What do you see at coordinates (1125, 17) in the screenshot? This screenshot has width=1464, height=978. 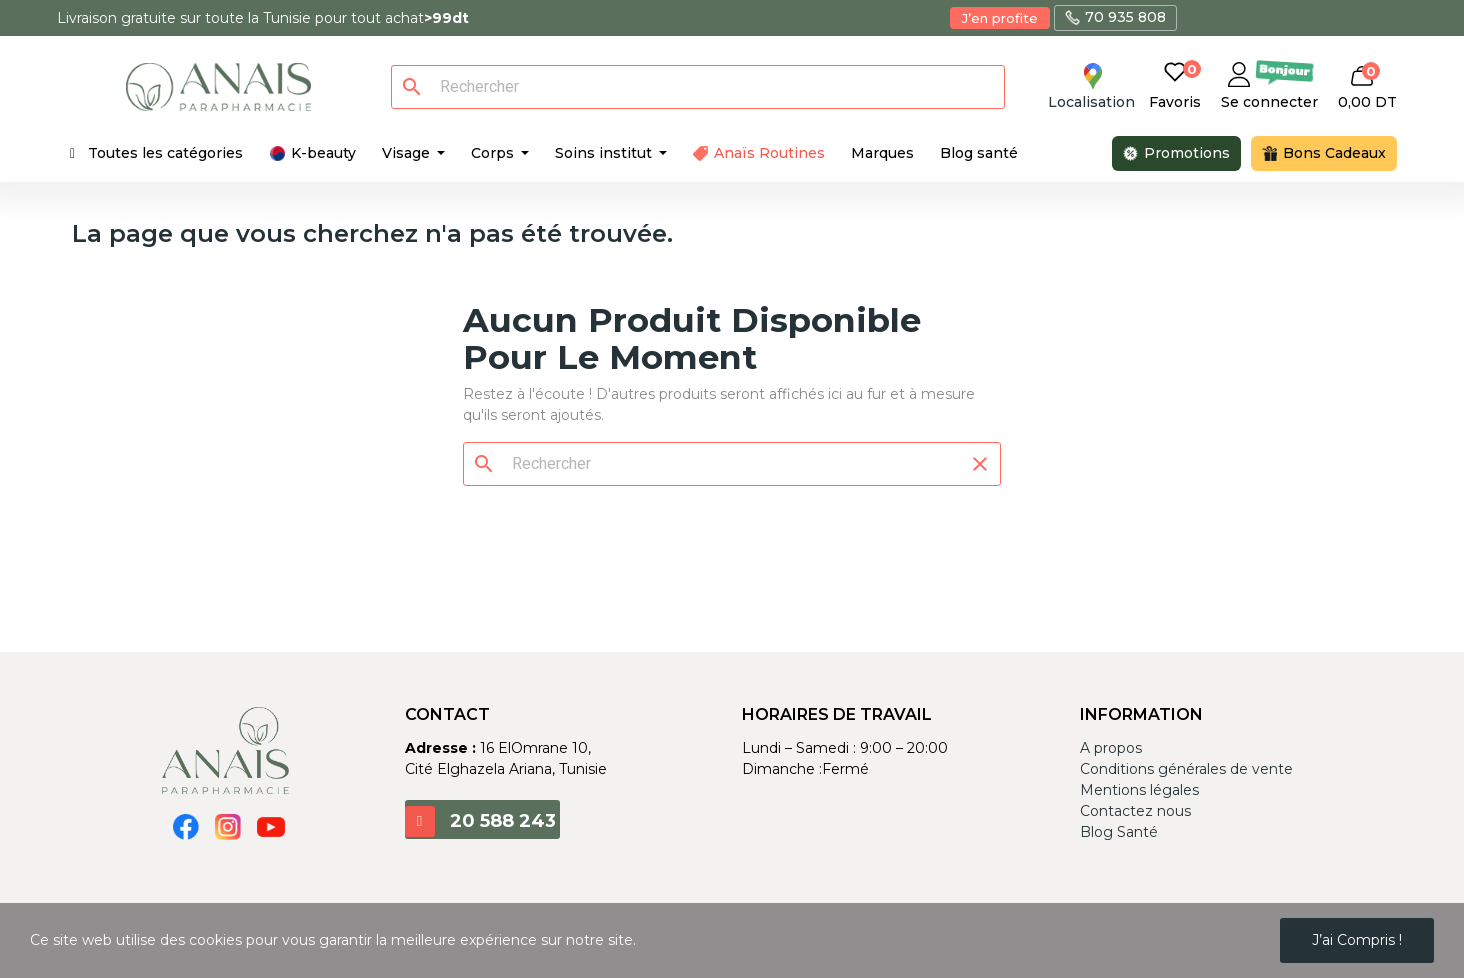 I see `70 935 808` at bounding box center [1125, 17].